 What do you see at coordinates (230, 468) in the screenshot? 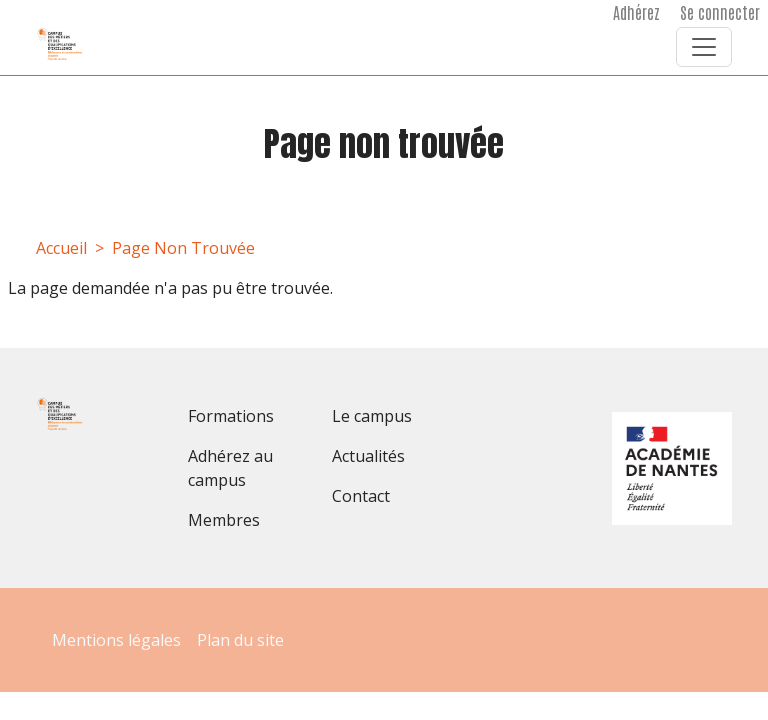
I see `Adhérez au campus` at bounding box center [230, 468].